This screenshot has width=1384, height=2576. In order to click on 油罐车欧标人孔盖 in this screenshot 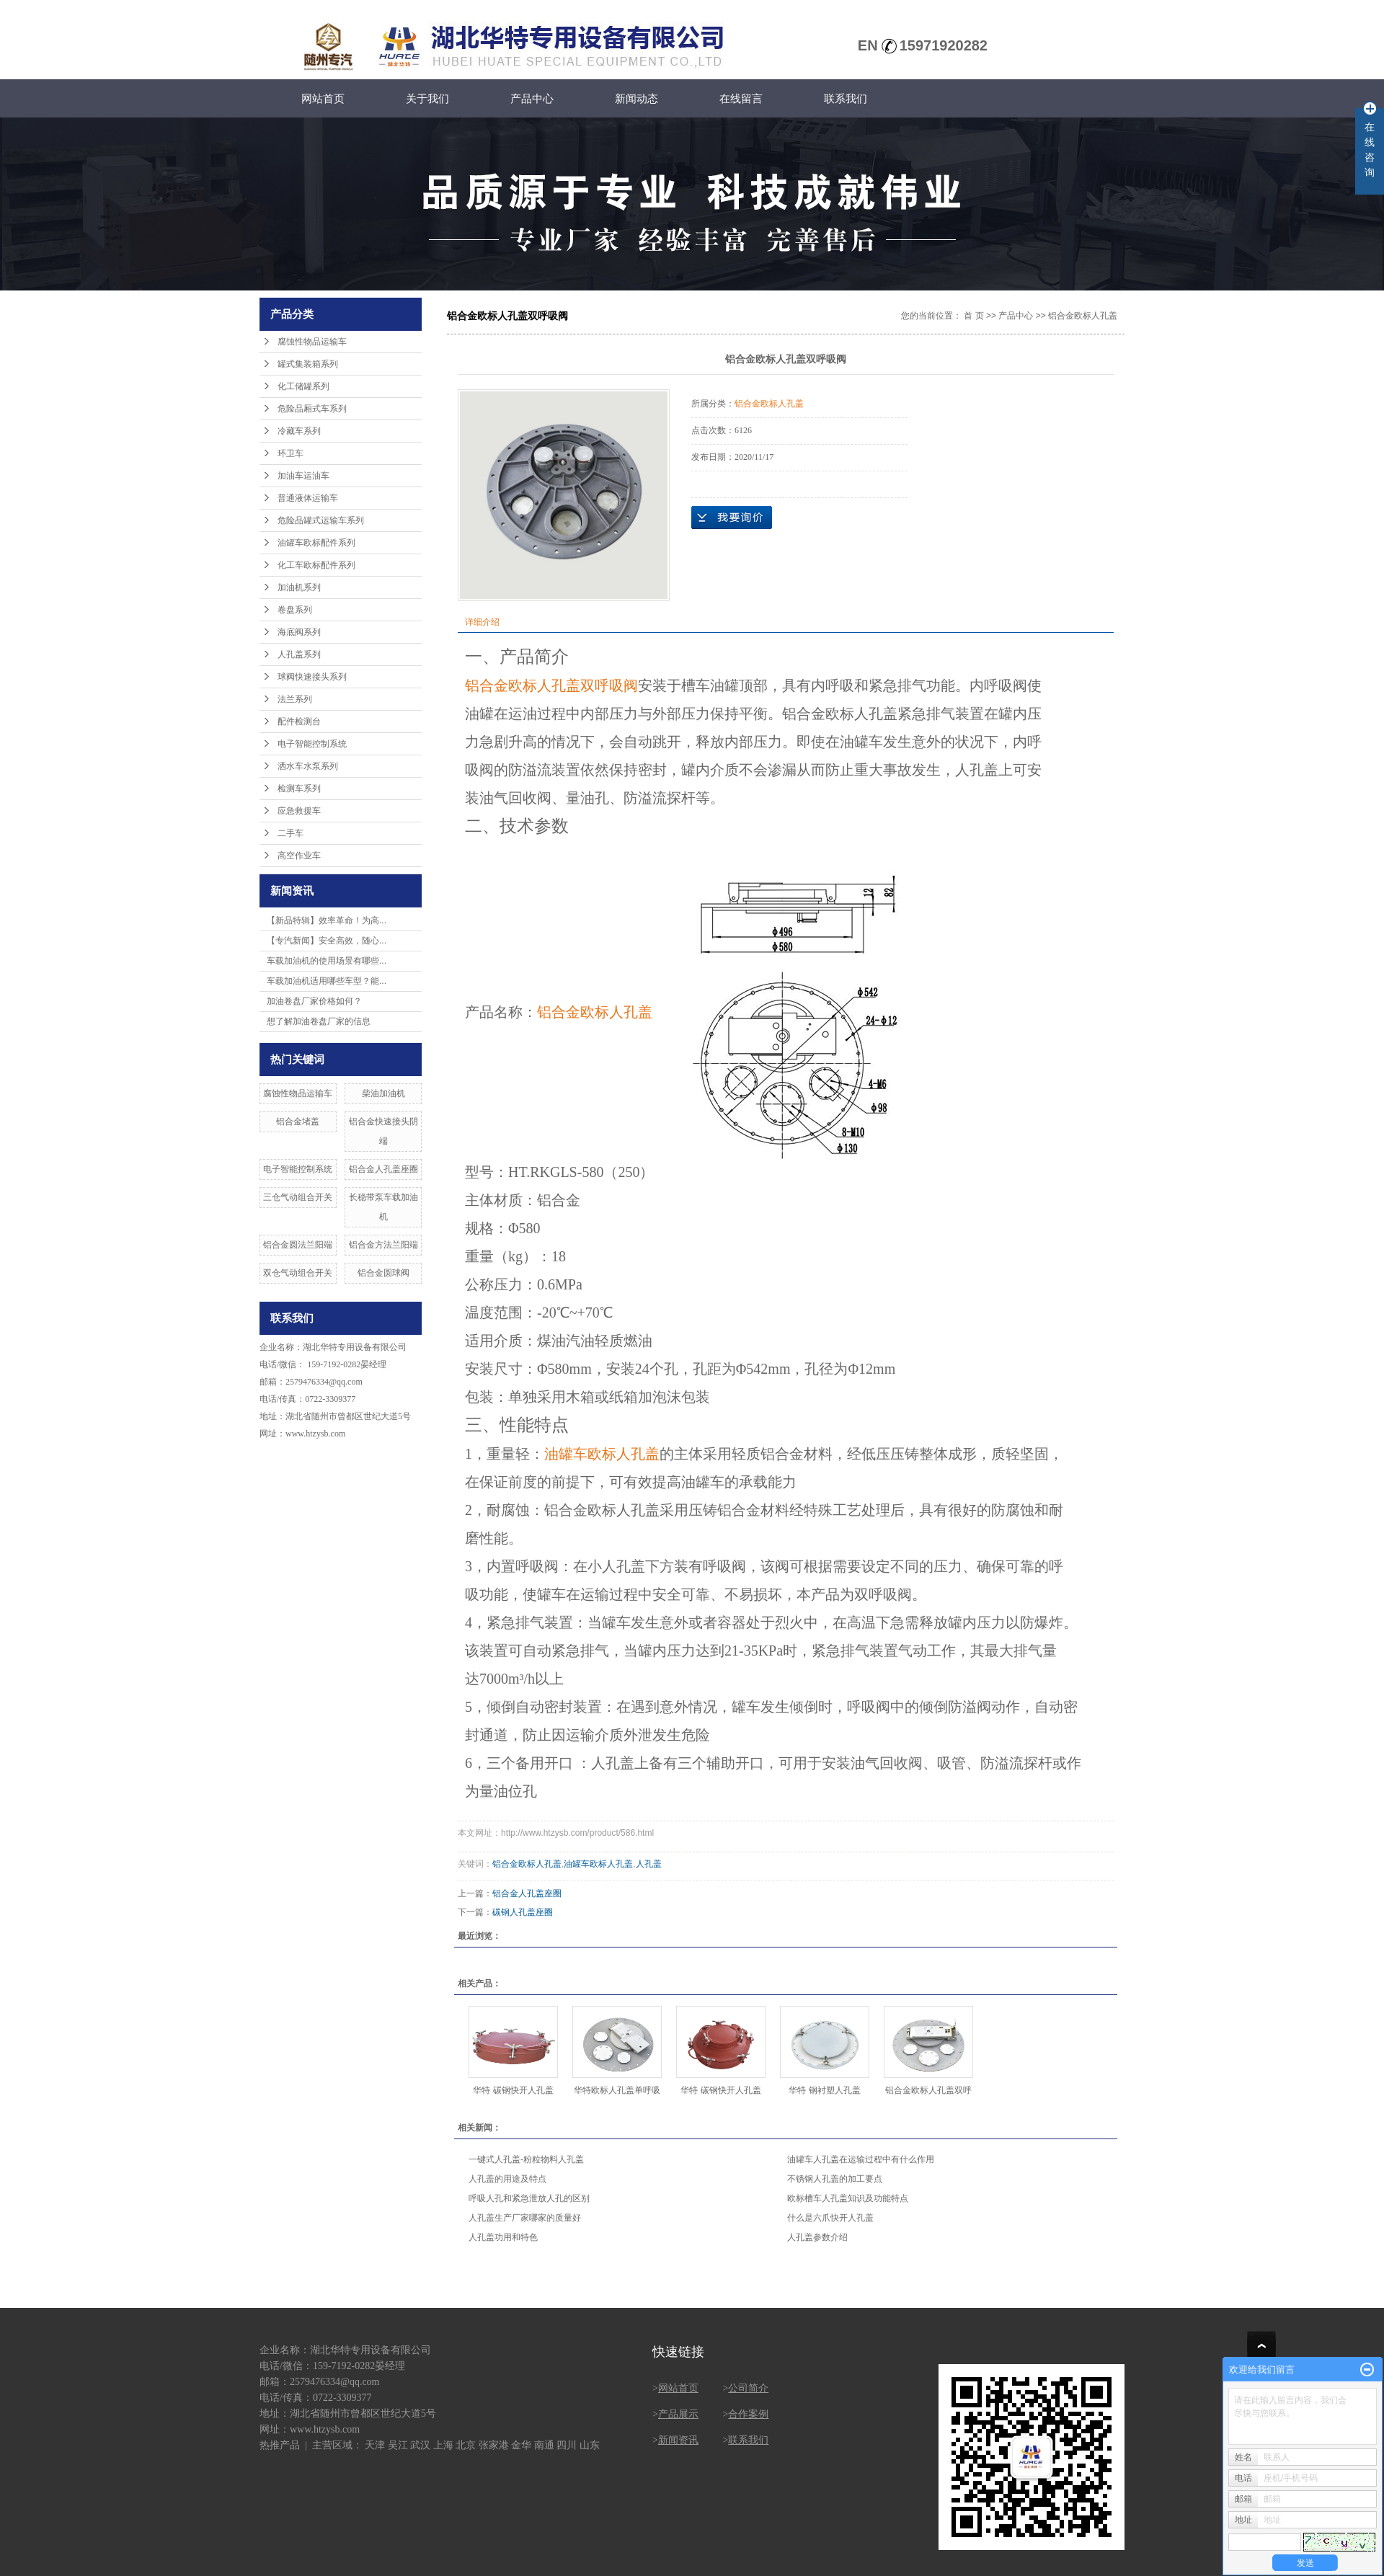, I will do `click(598, 1864)`.